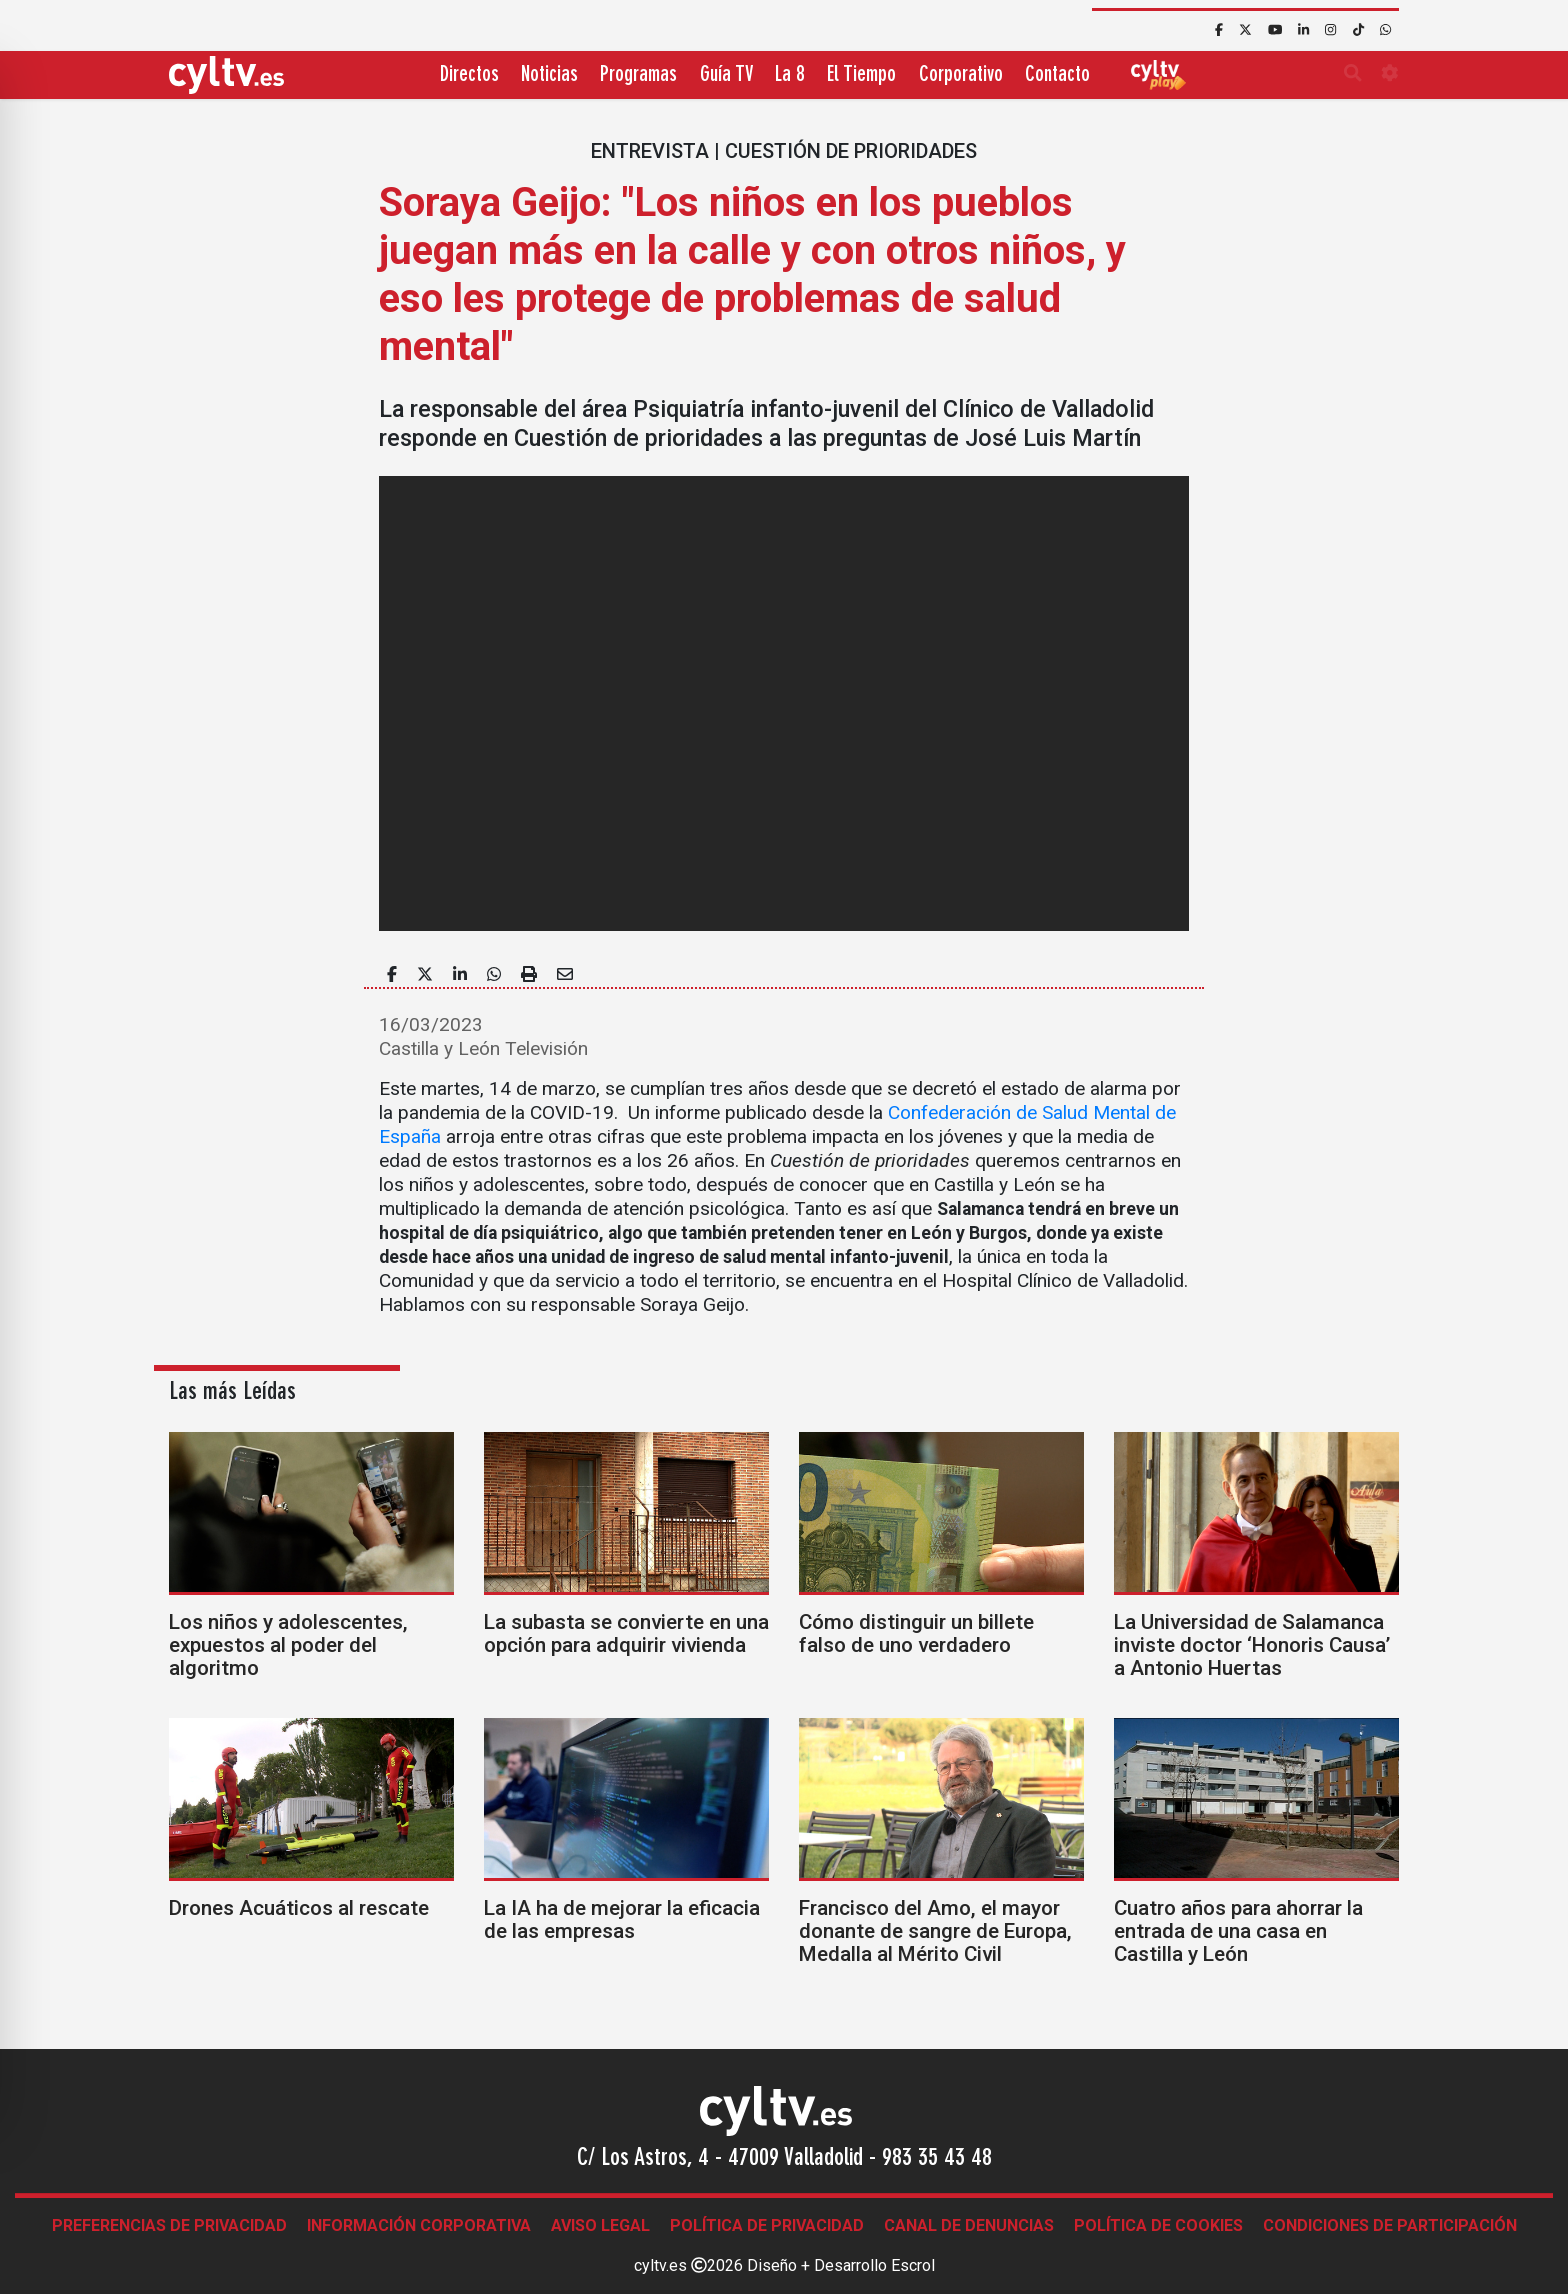  I want to click on Política de Cookies, so click(1158, 2225).